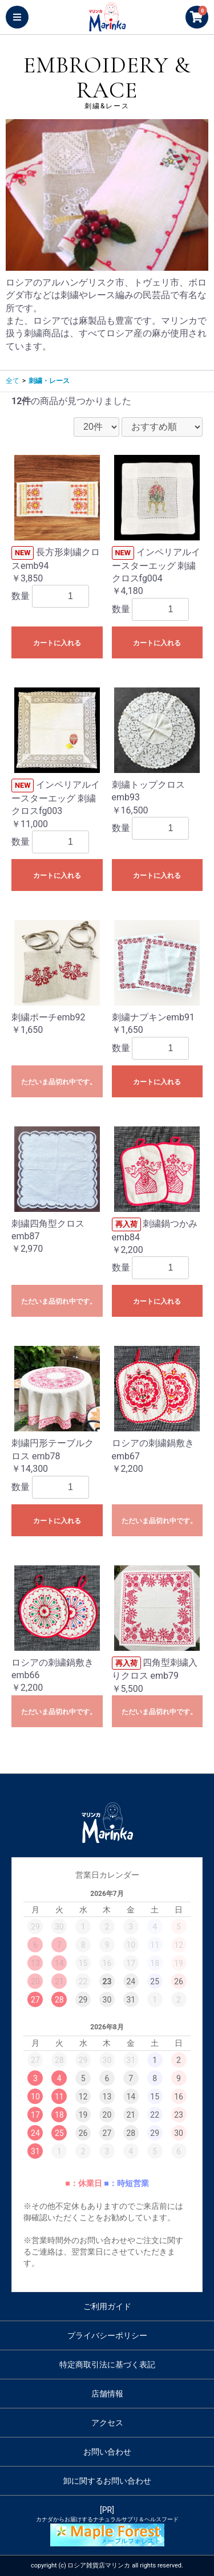 This screenshot has height=2576, width=214. What do you see at coordinates (107, 2306) in the screenshot?
I see `ご利用ガイド` at bounding box center [107, 2306].